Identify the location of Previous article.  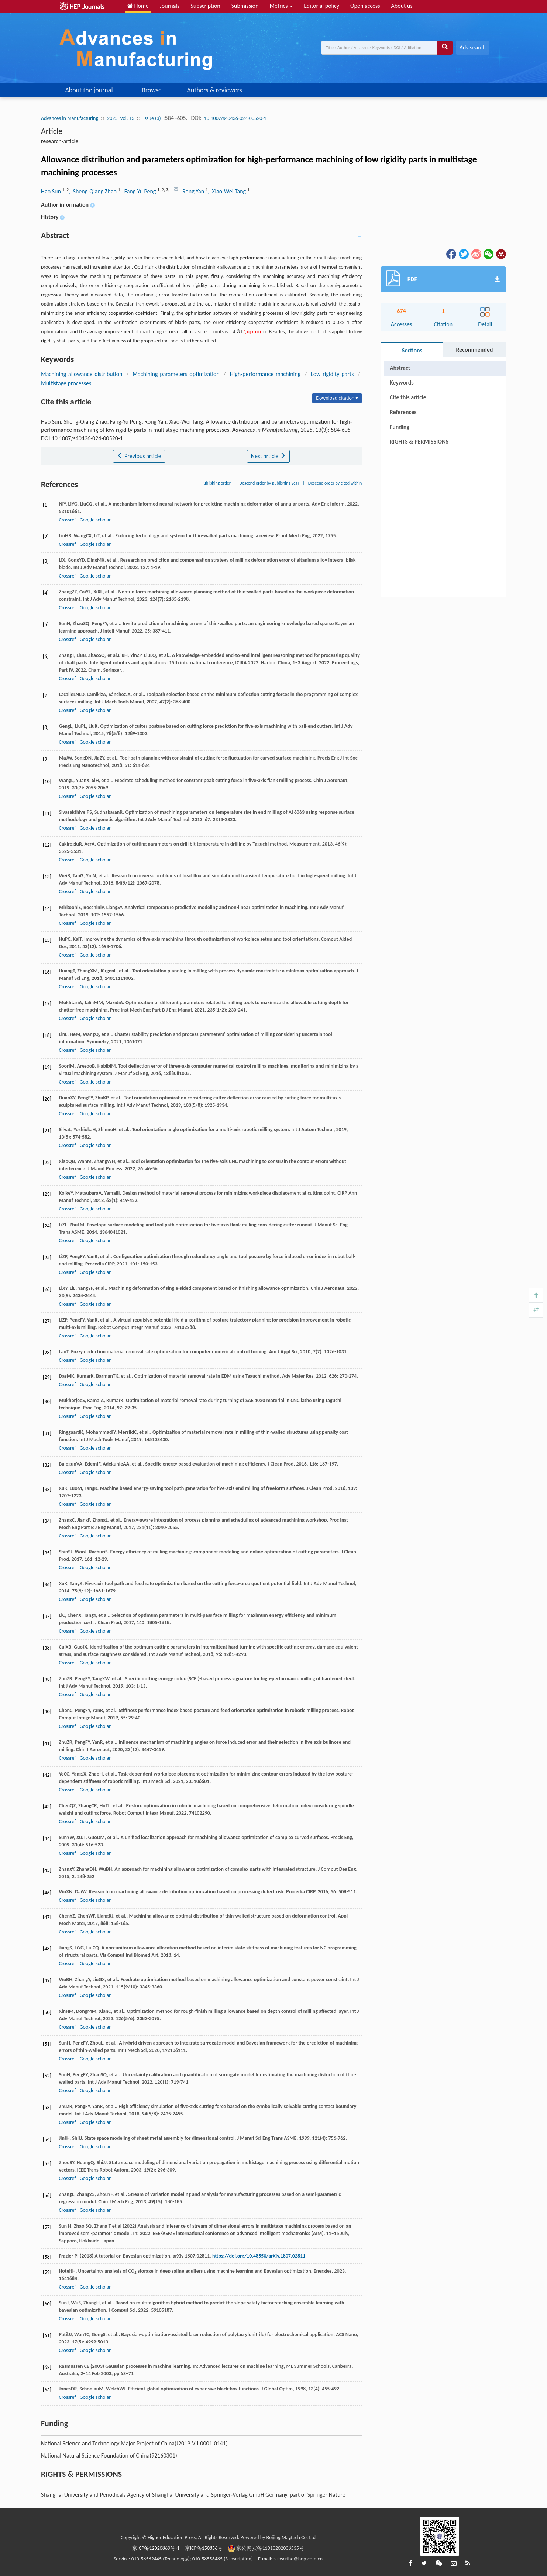
(139, 455).